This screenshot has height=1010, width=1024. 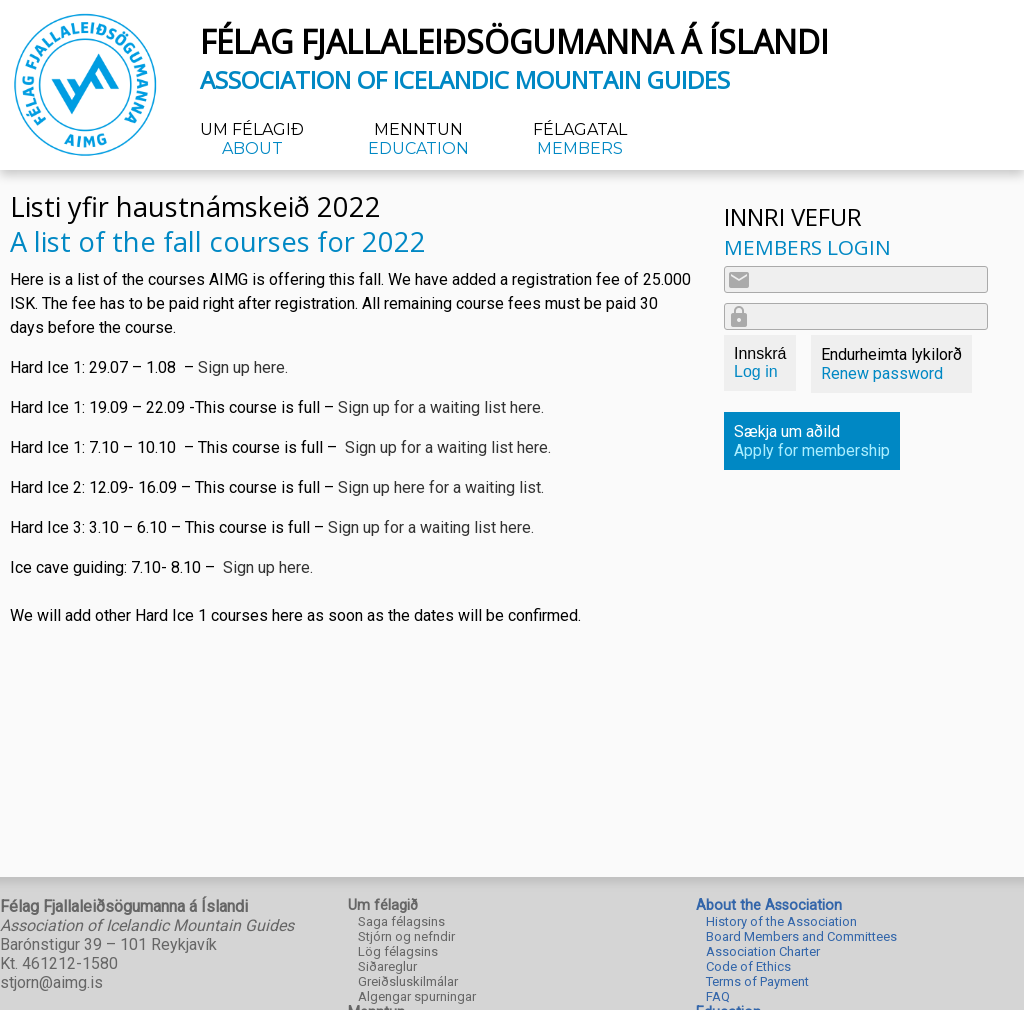 What do you see at coordinates (398, 951) in the screenshot?
I see `Lög félagsins` at bounding box center [398, 951].